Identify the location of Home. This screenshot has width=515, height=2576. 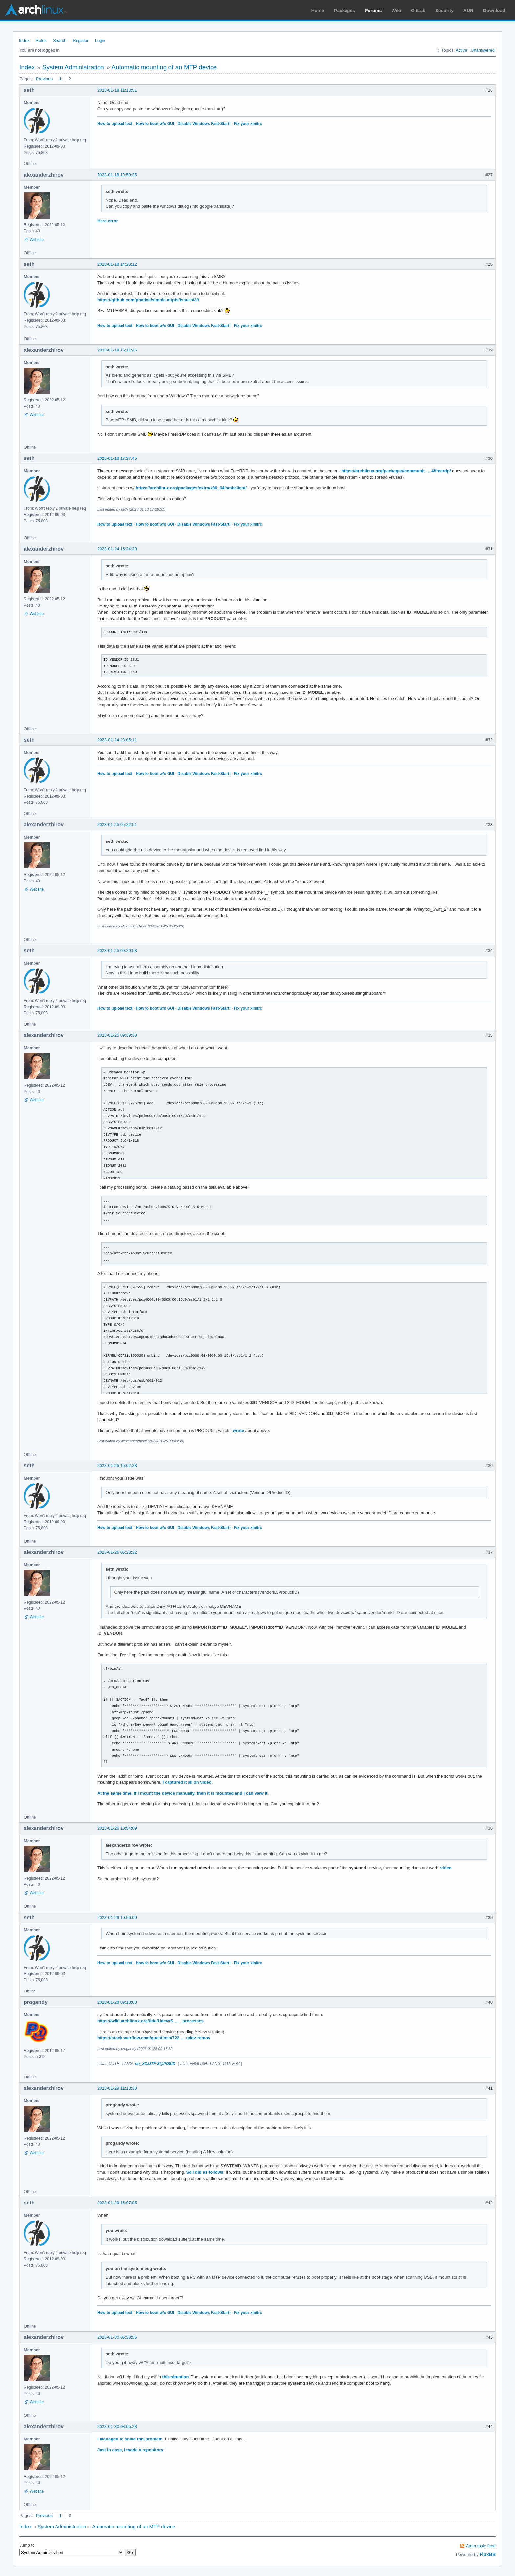
(317, 10).